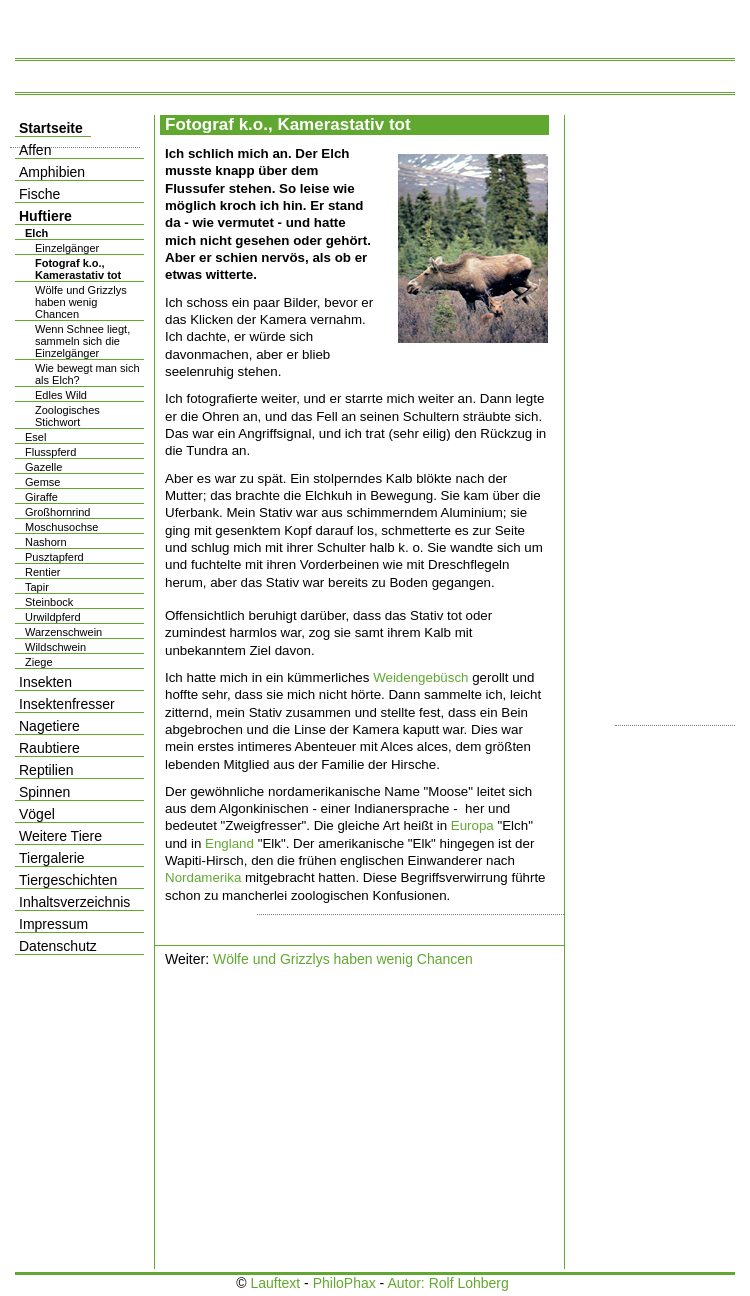  What do you see at coordinates (37, 587) in the screenshot?
I see `Tapir` at bounding box center [37, 587].